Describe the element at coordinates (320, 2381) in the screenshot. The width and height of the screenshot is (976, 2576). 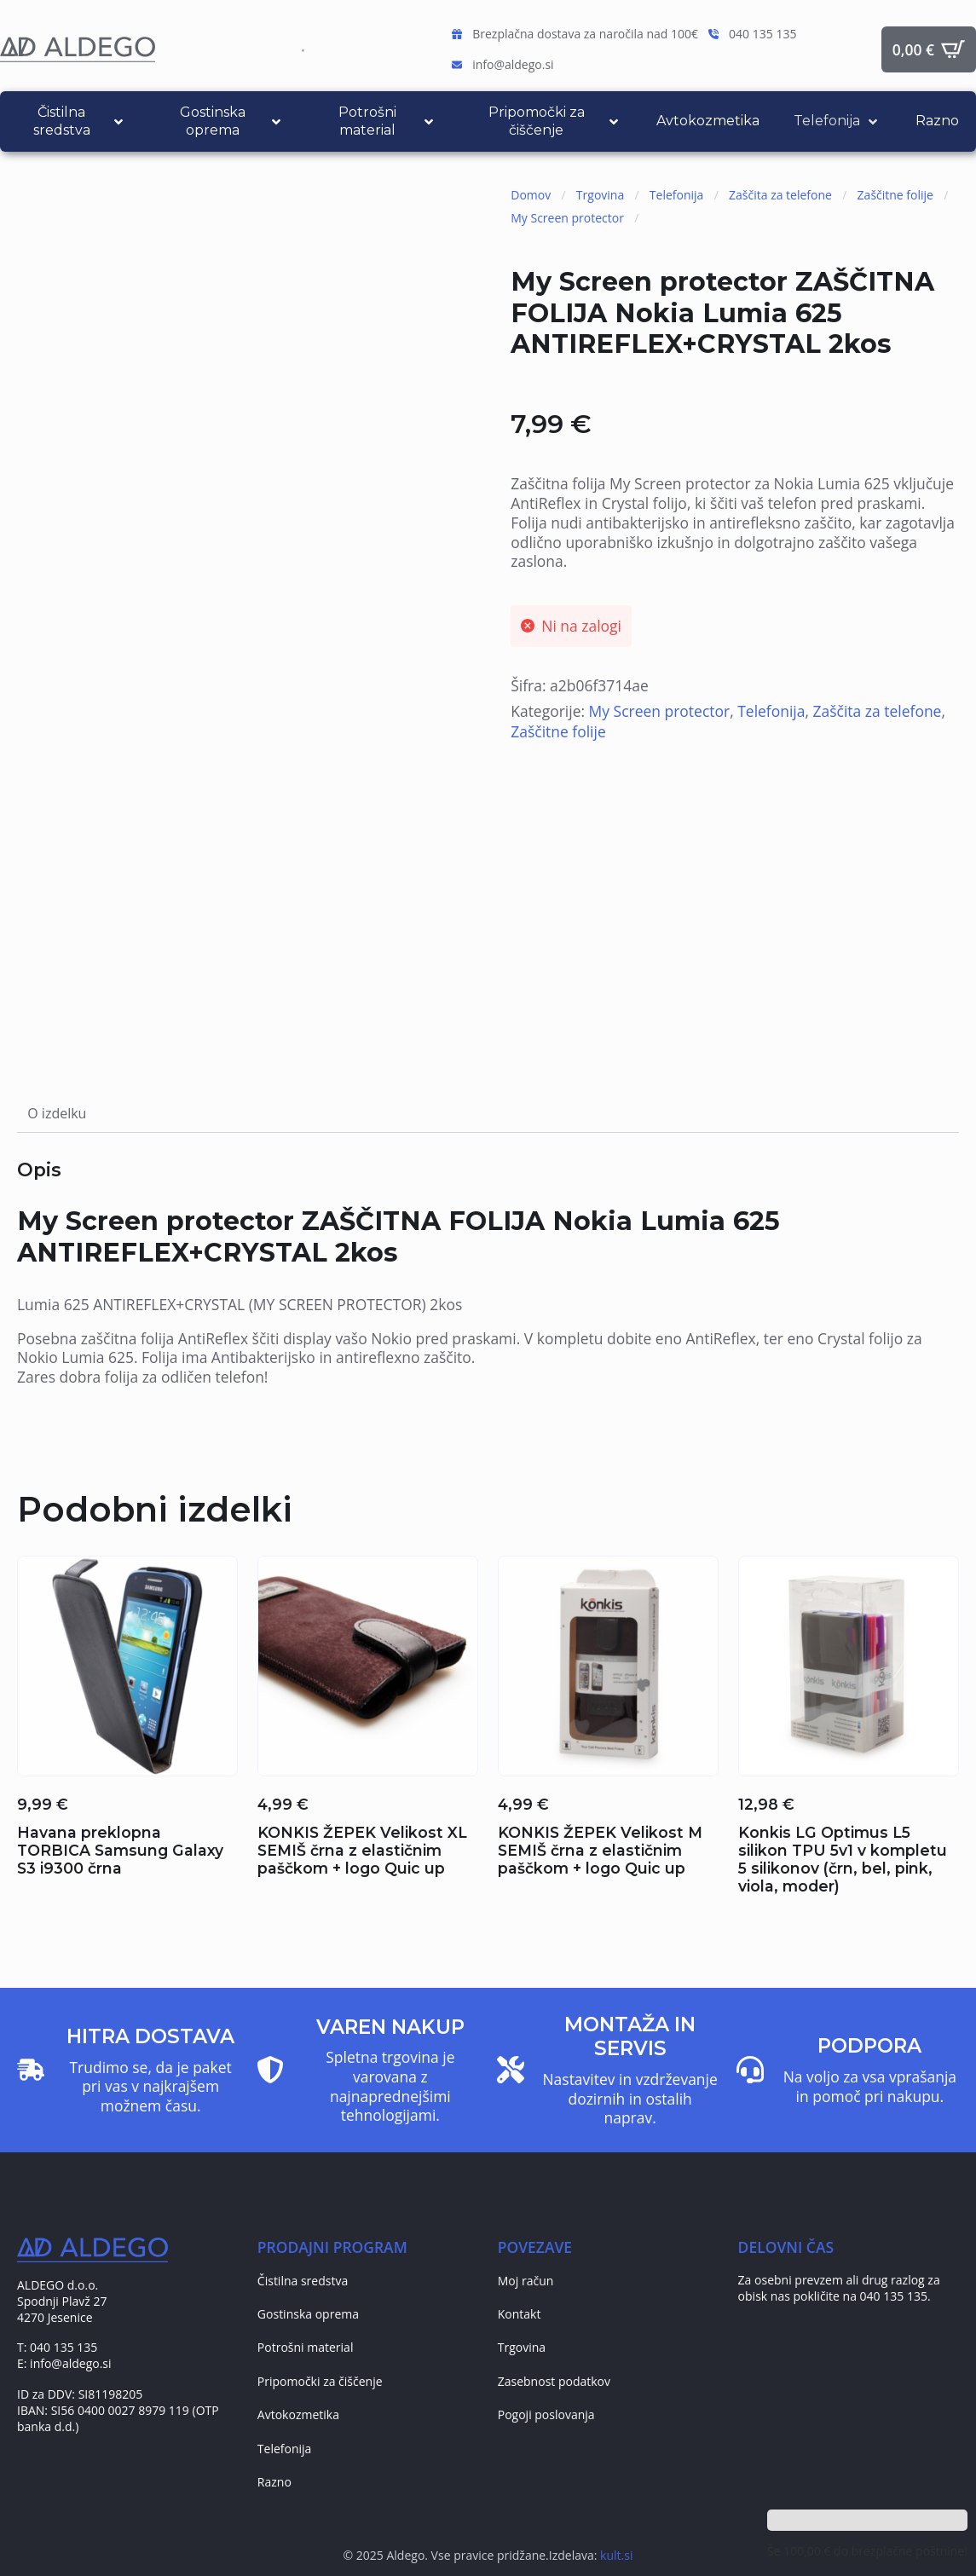
I see `Pripomočki za čiščenje` at that location.